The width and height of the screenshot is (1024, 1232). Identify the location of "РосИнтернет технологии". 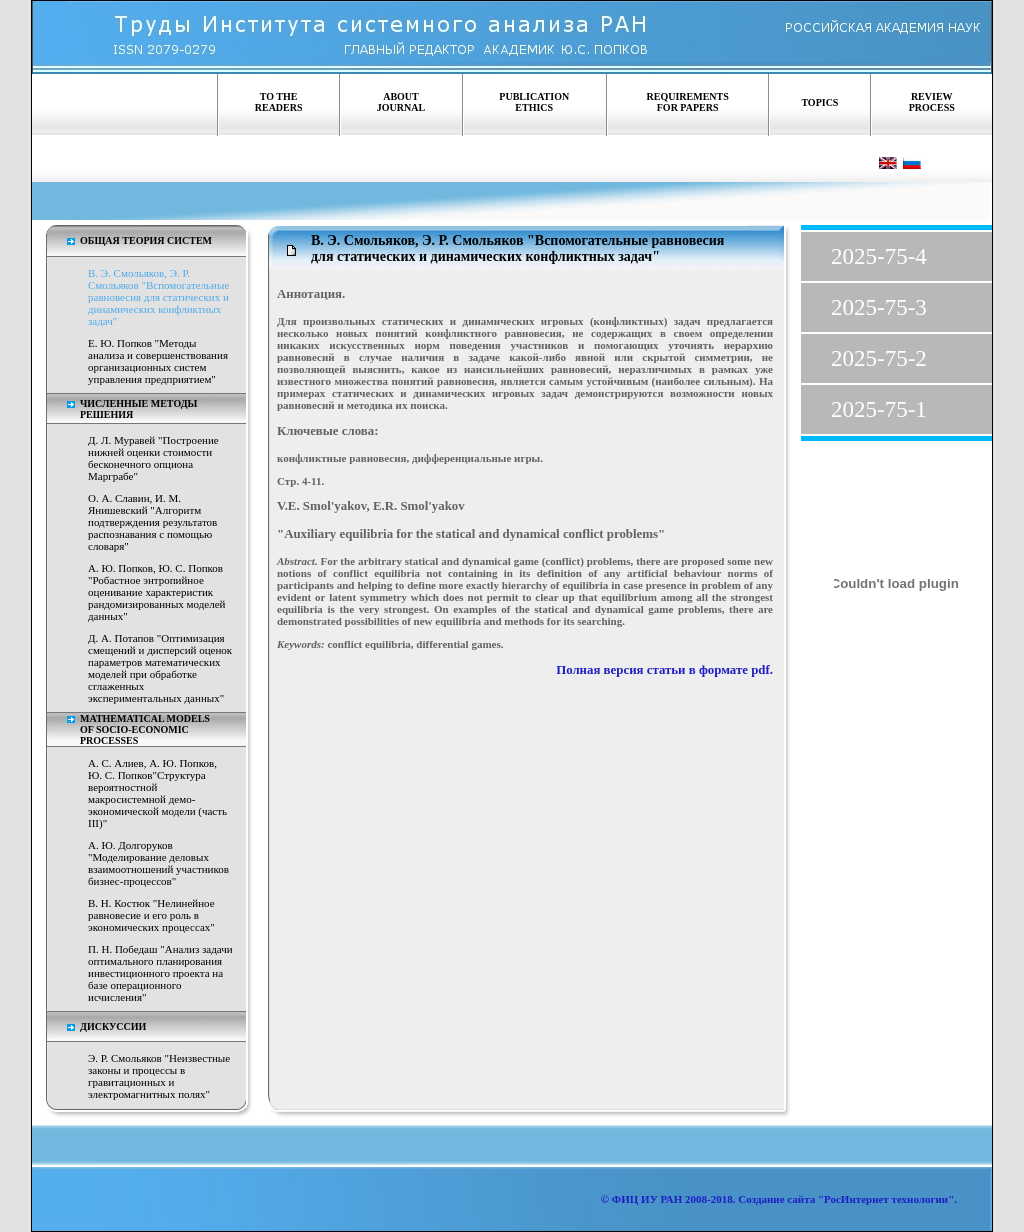
(884, 1199).